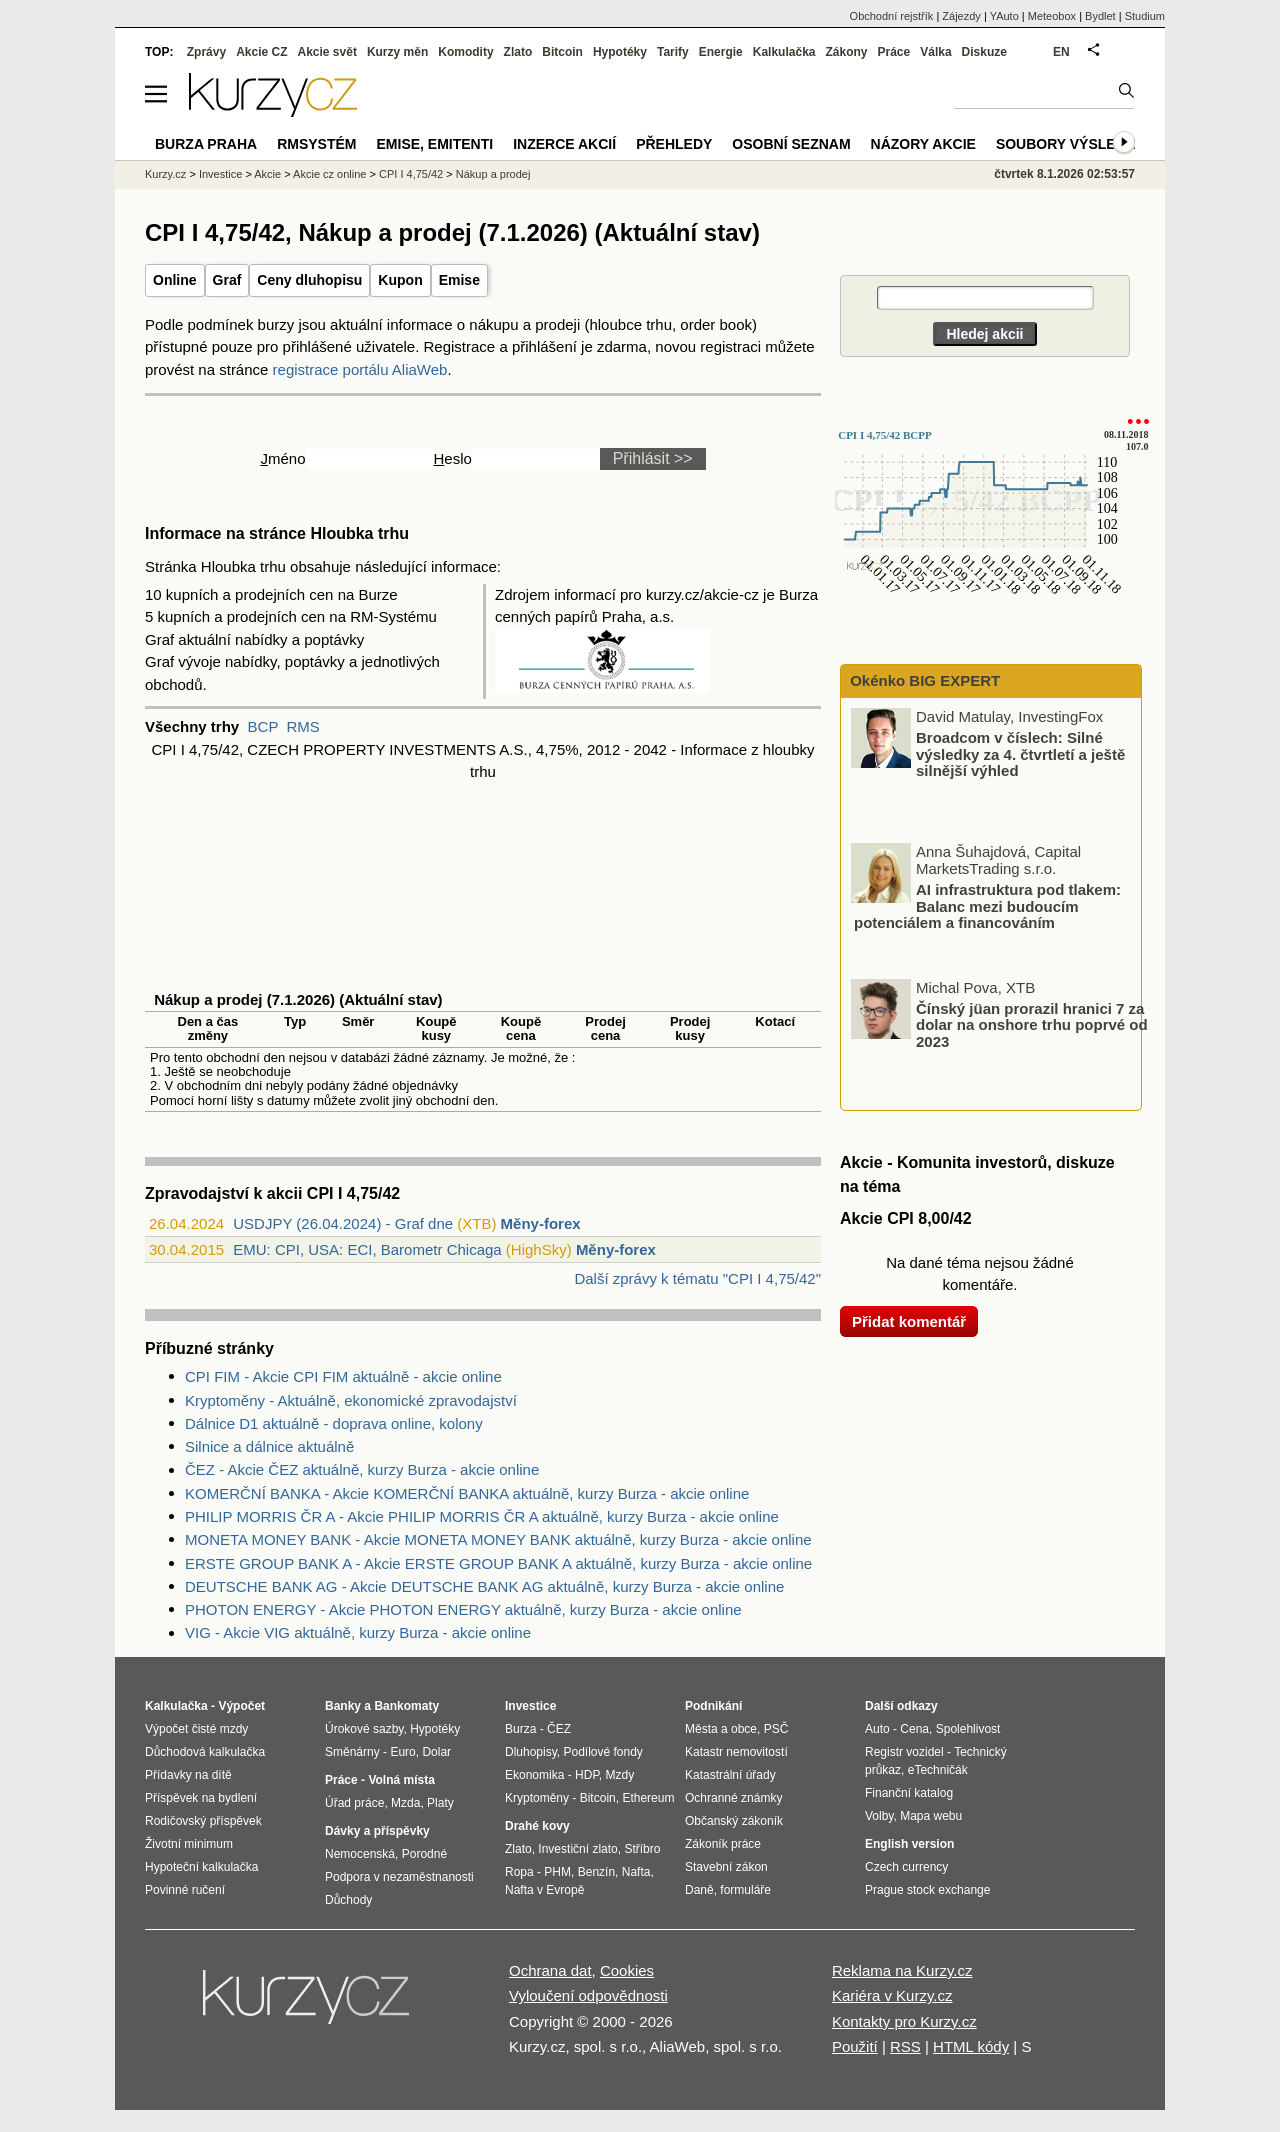 This screenshot has height=2132, width=1280. Describe the element at coordinates (185, 1890) in the screenshot. I see `Povinné ručení` at that location.